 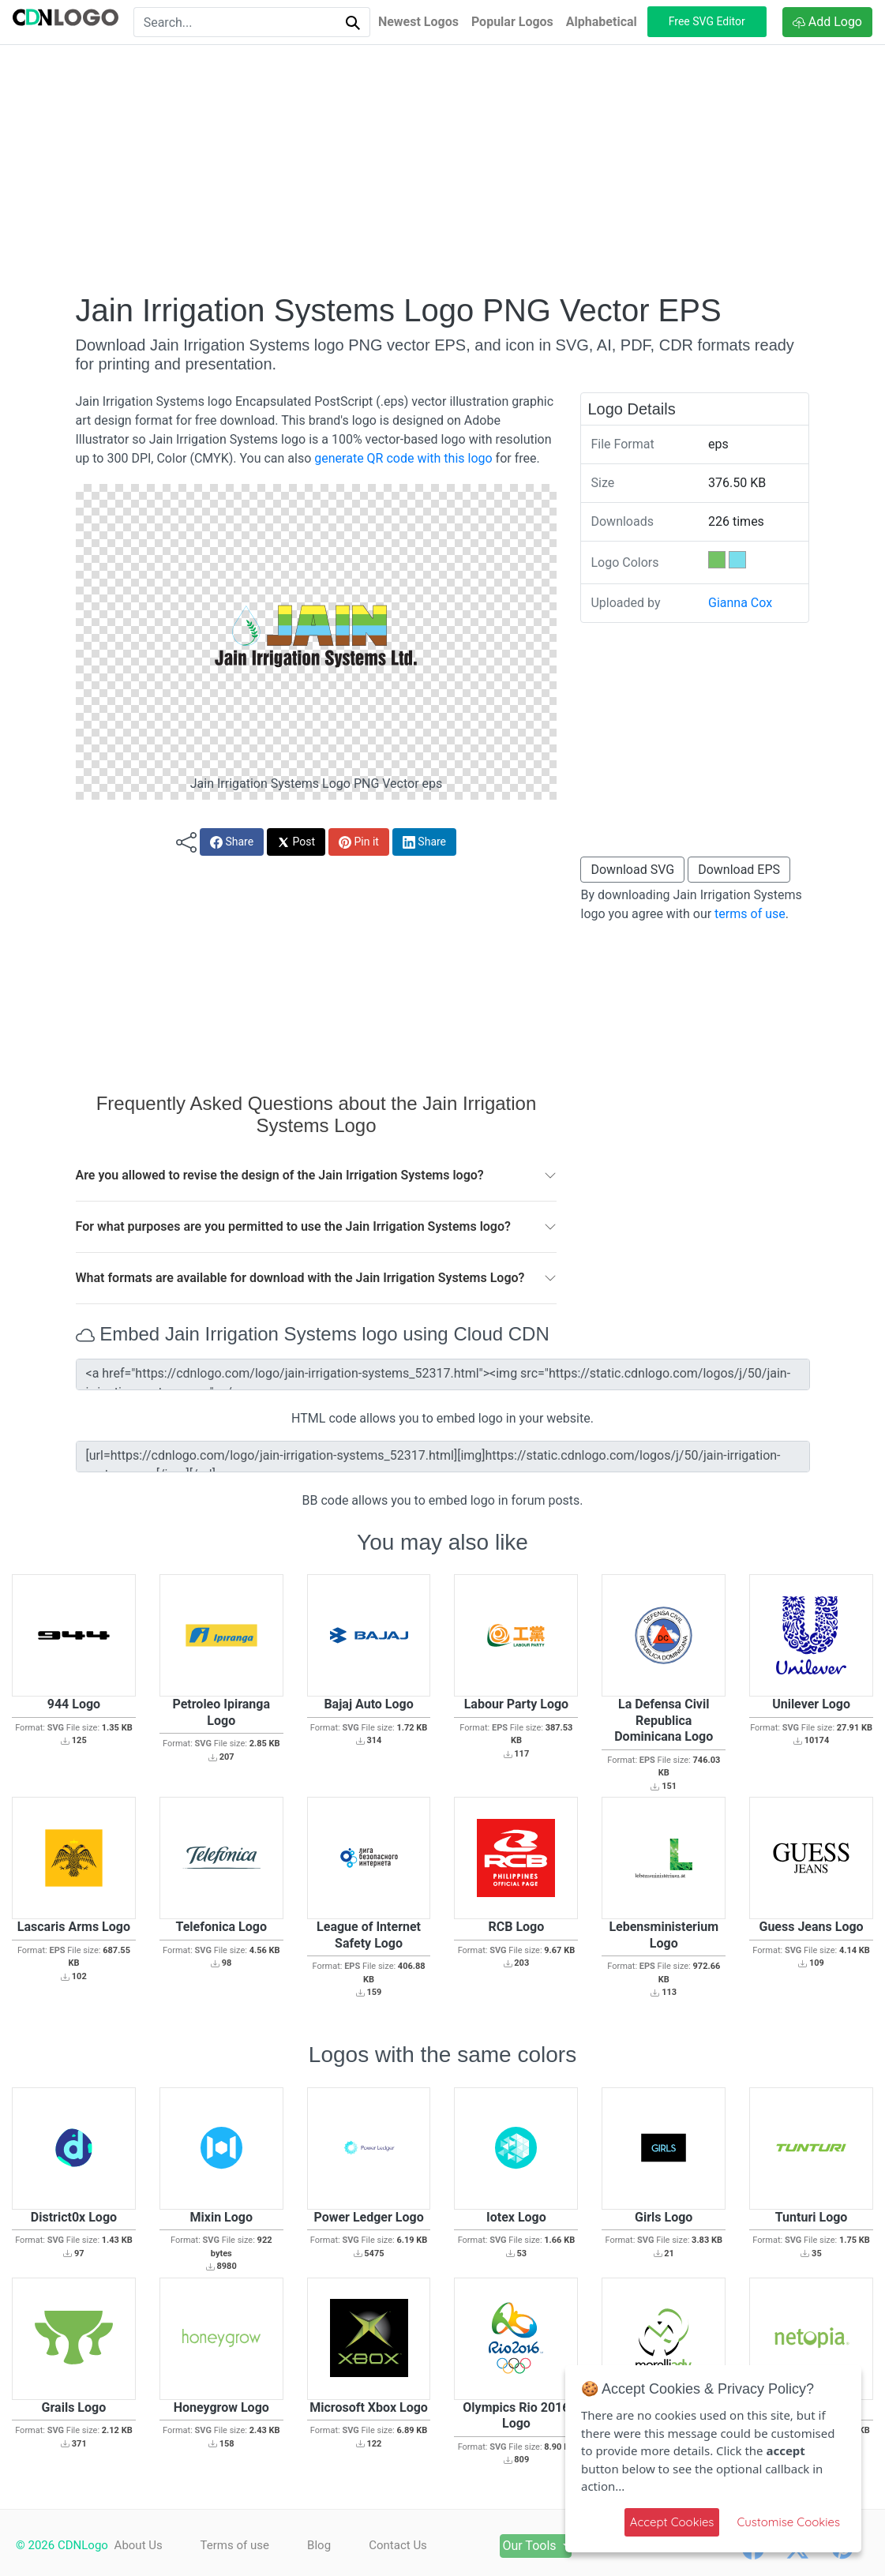 I want to click on Gianna Cox, so click(x=740, y=602).